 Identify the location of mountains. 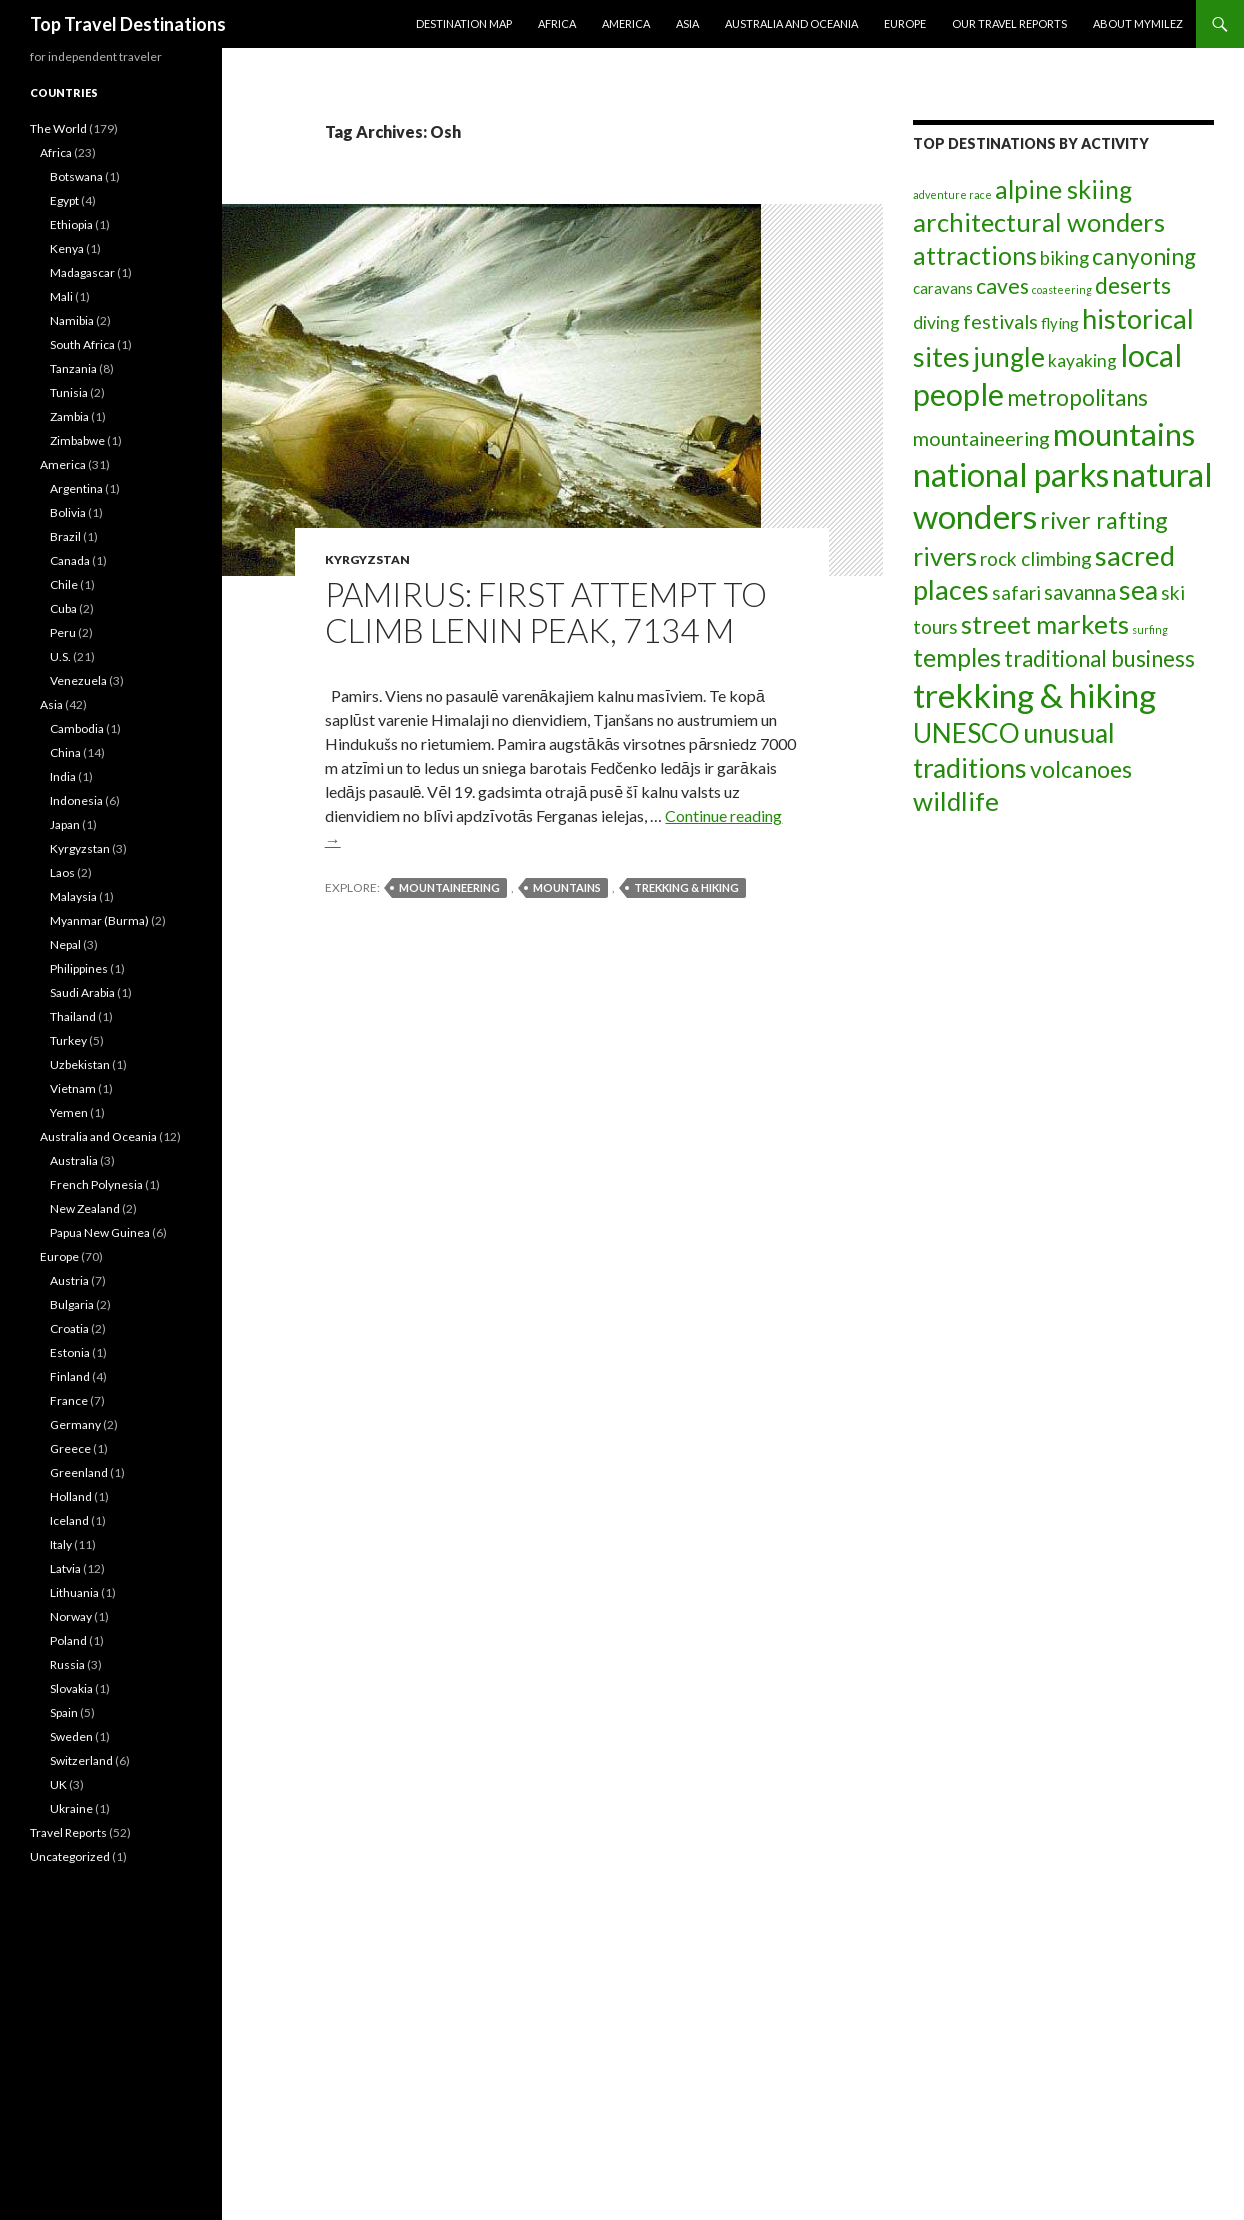
(567, 887).